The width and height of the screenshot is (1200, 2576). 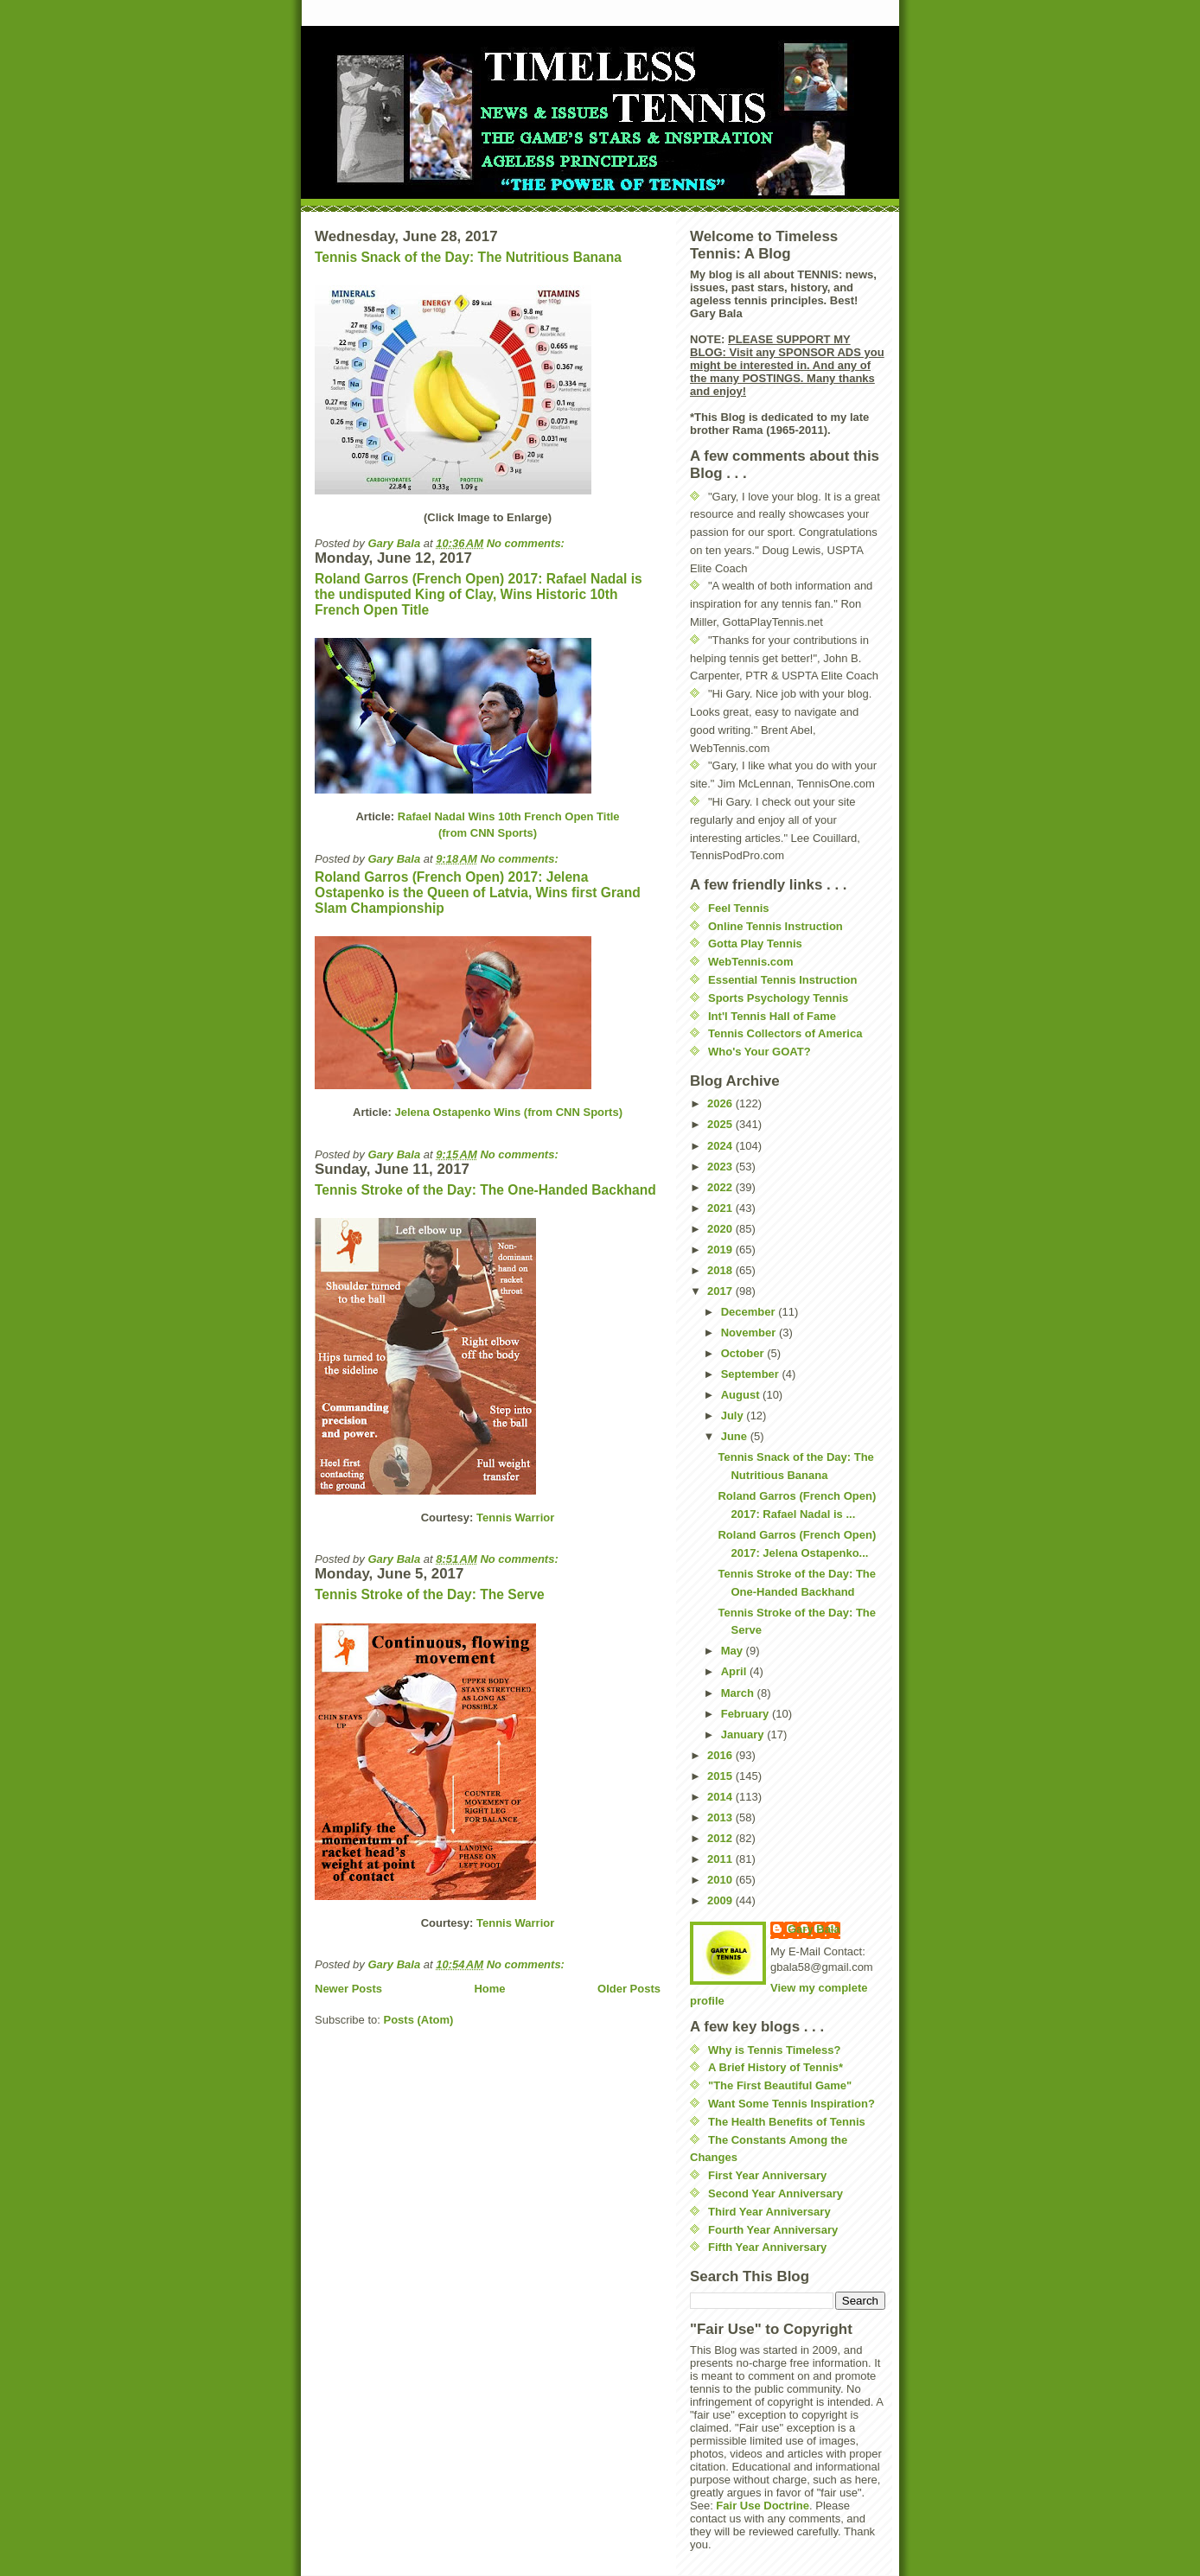 I want to click on First Year Anniversary, so click(x=767, y=2175).